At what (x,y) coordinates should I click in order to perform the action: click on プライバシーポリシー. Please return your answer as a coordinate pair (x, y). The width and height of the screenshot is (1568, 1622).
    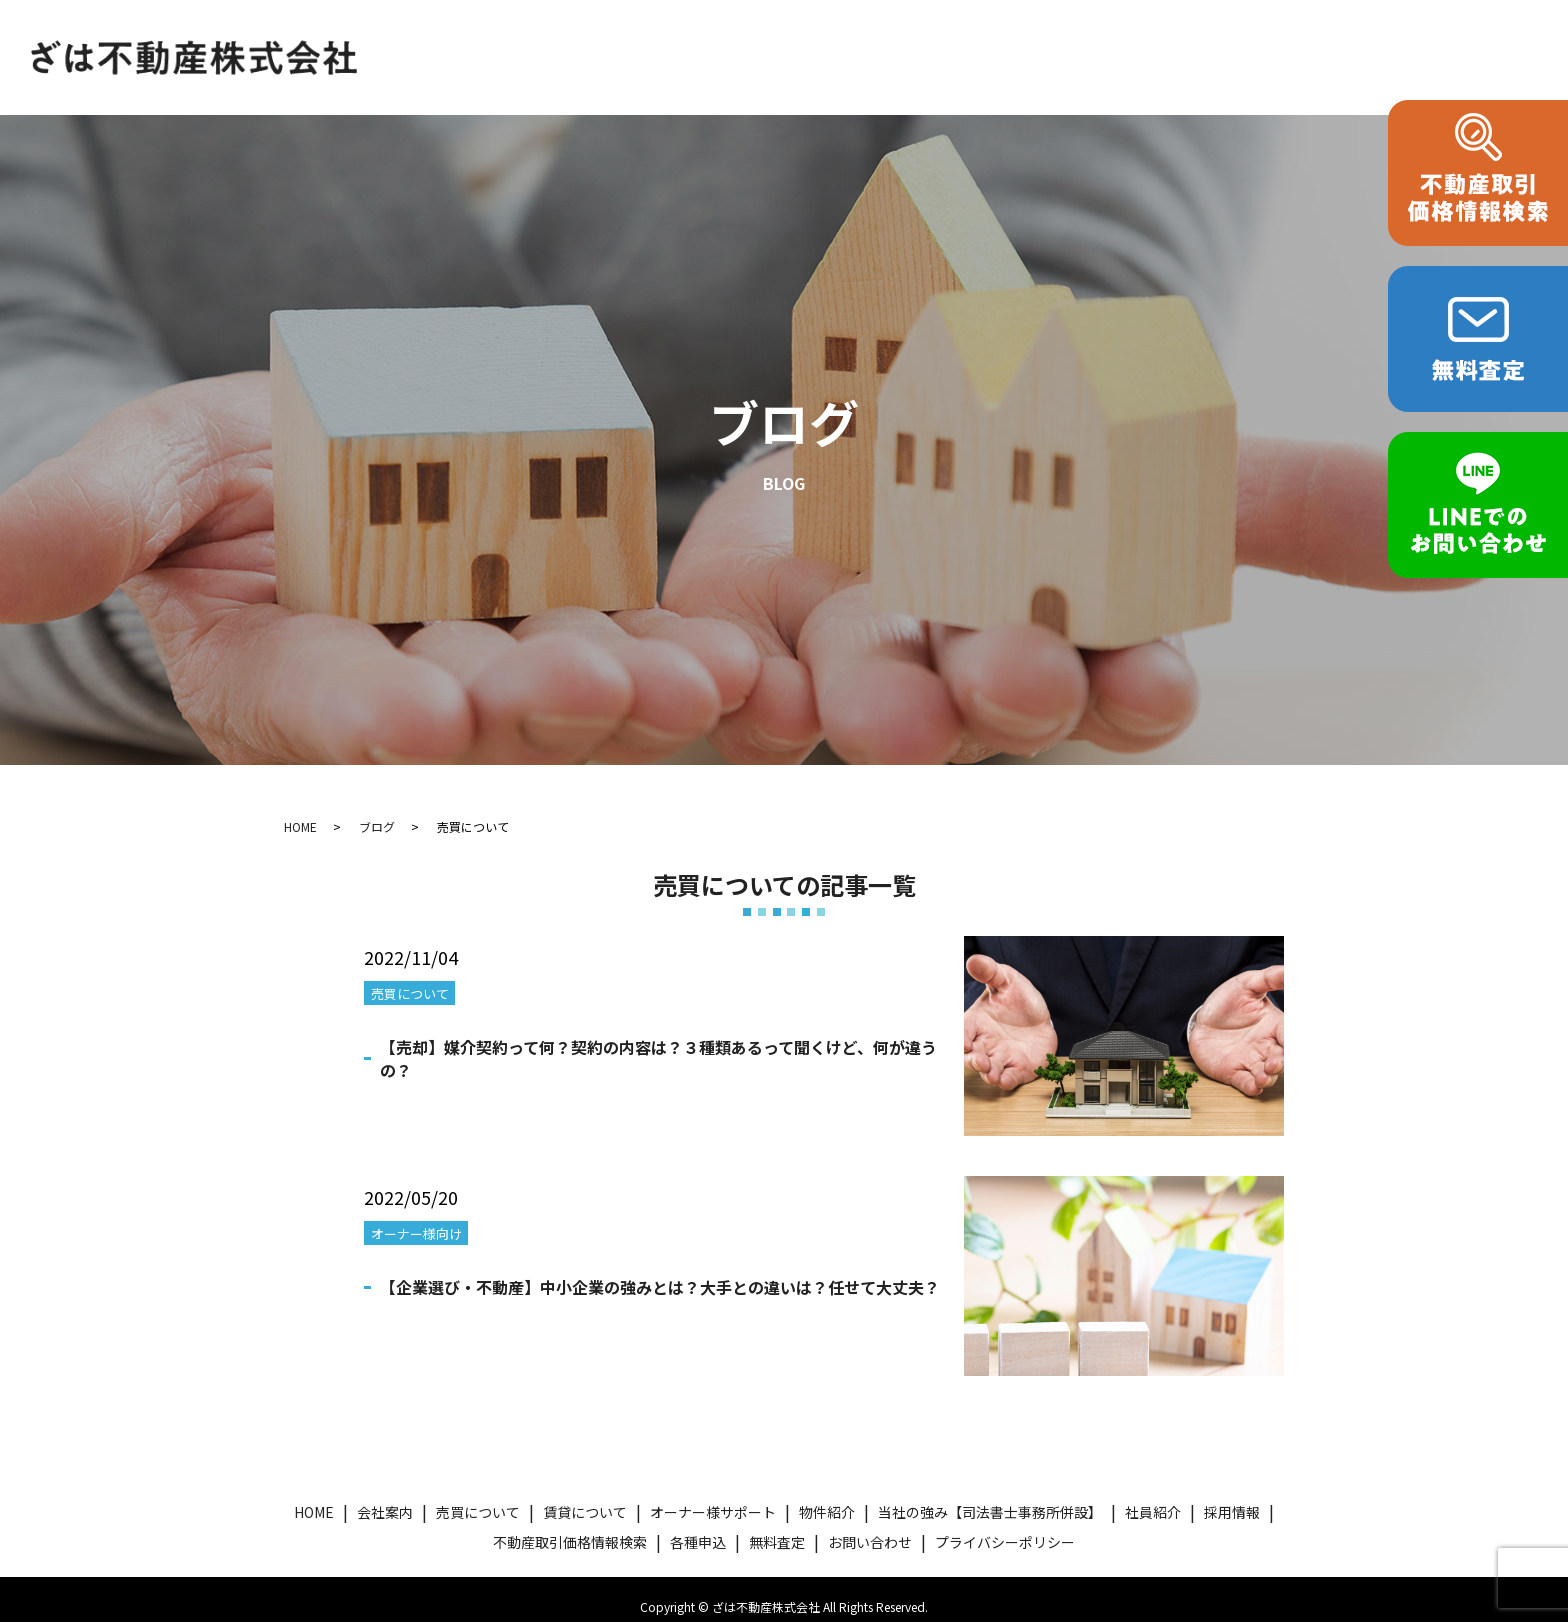
    Looking at the image, I should click on (1005, 1526).